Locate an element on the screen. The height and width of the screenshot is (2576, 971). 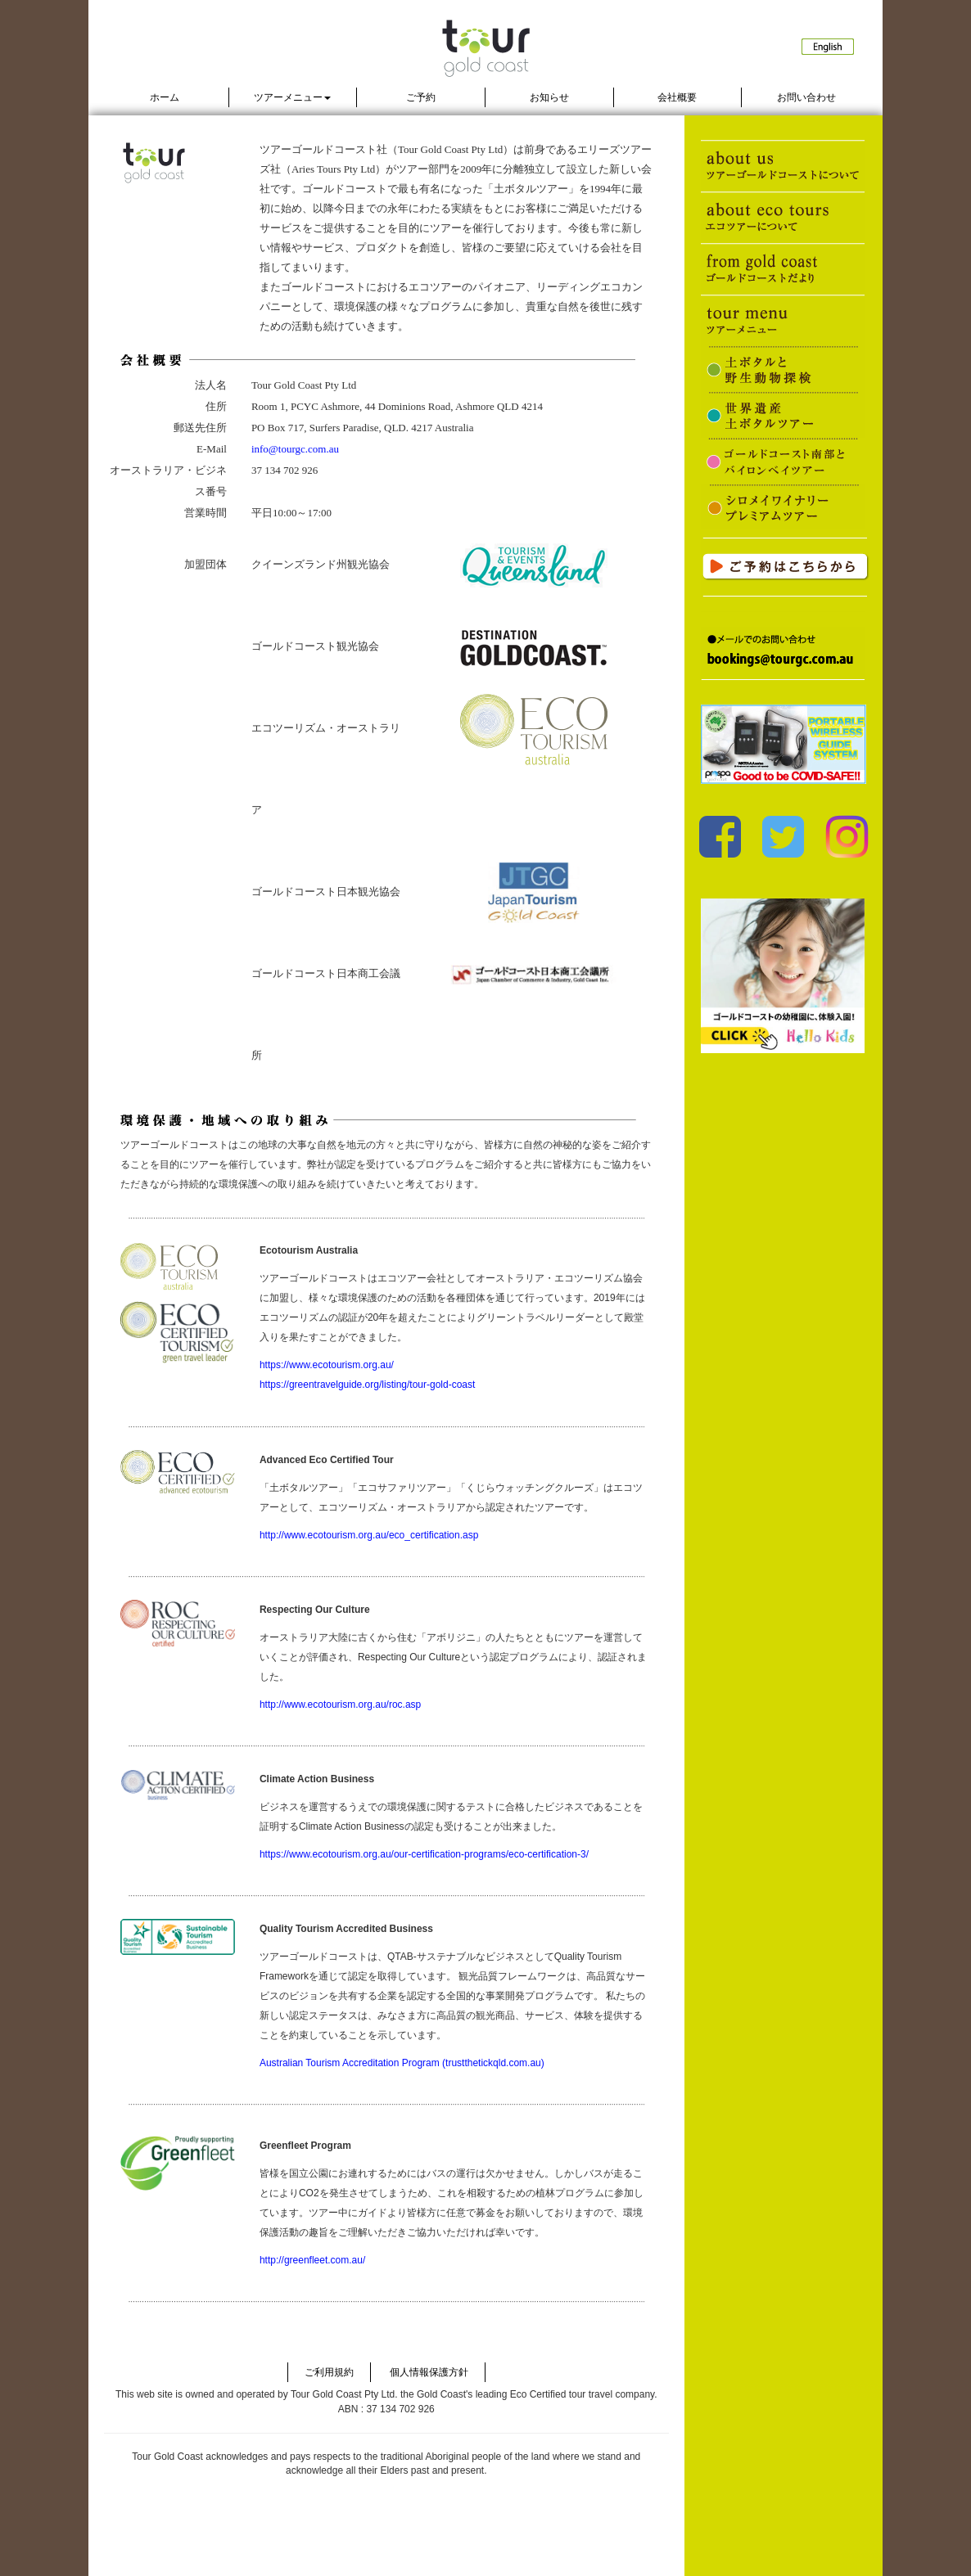
ご利用規約 is located at coordinates (329, 2372).